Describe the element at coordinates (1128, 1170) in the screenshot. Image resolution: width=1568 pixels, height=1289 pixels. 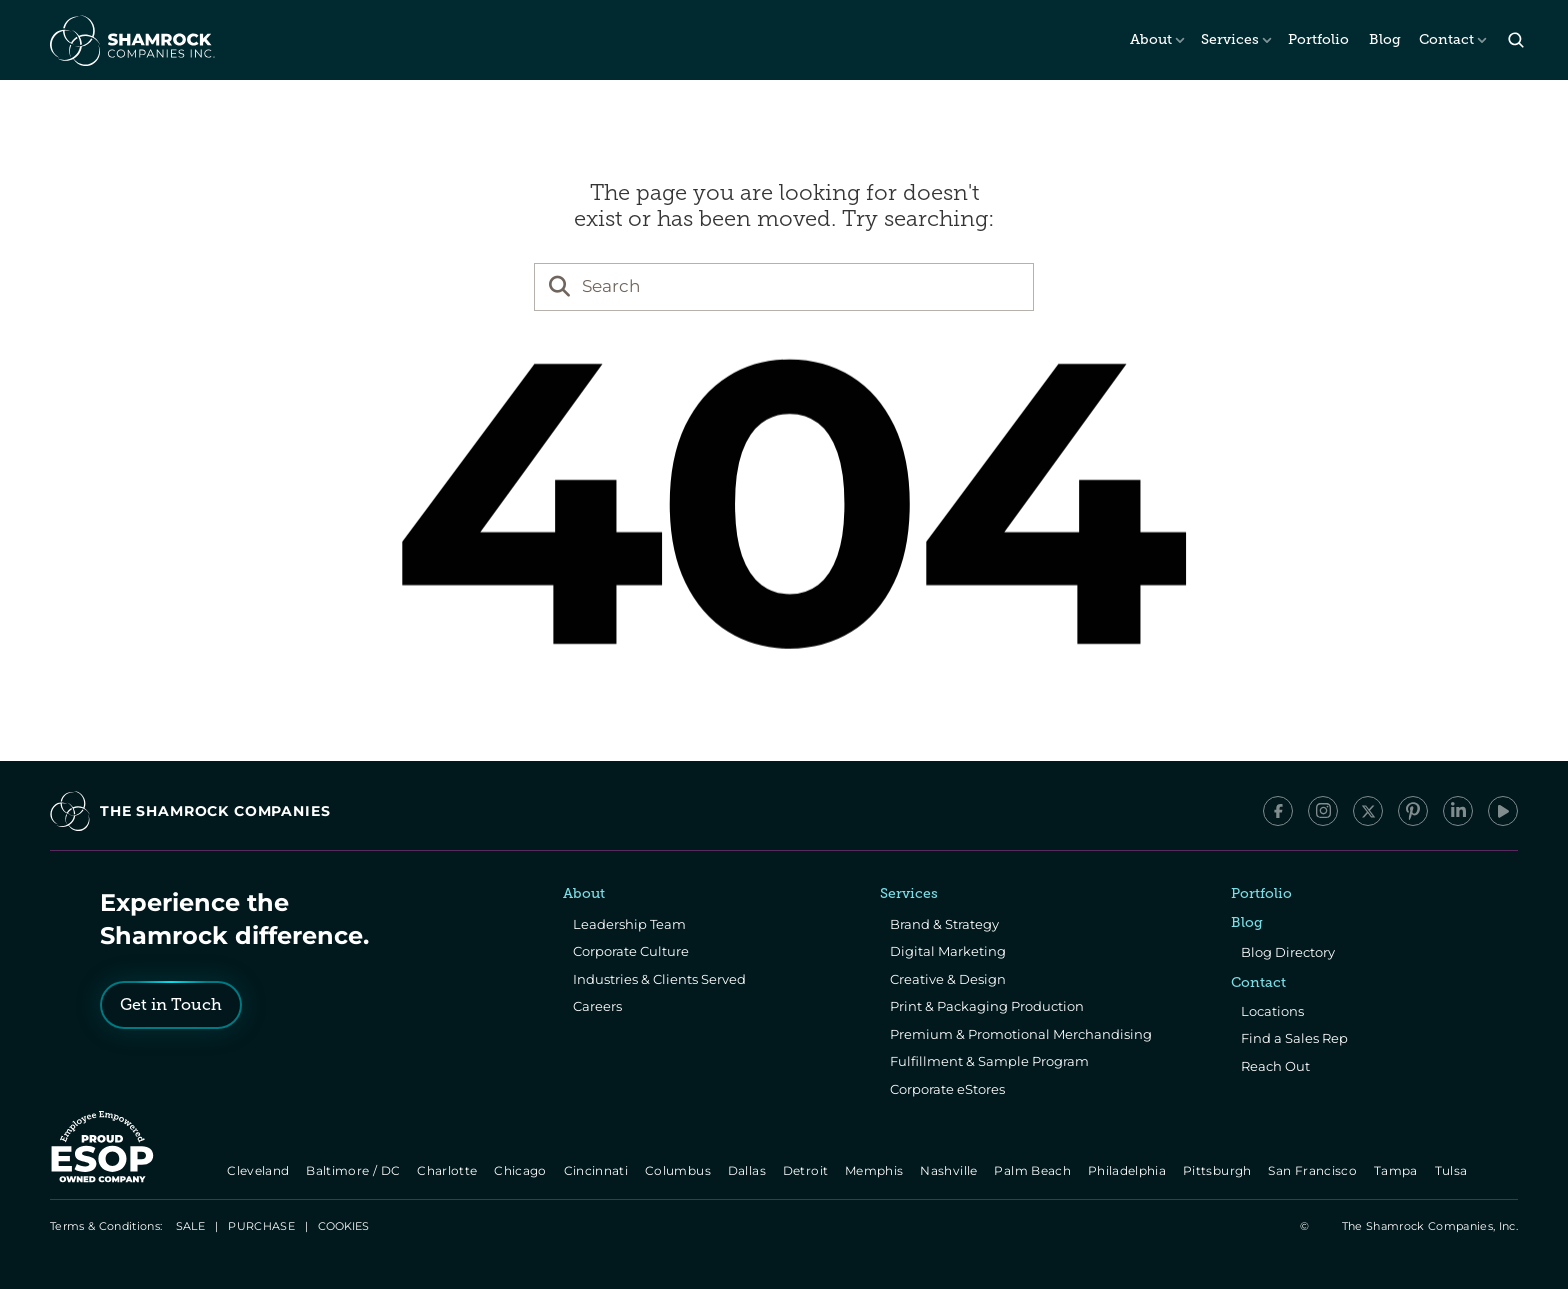
I see `Philadelphia` at that location.